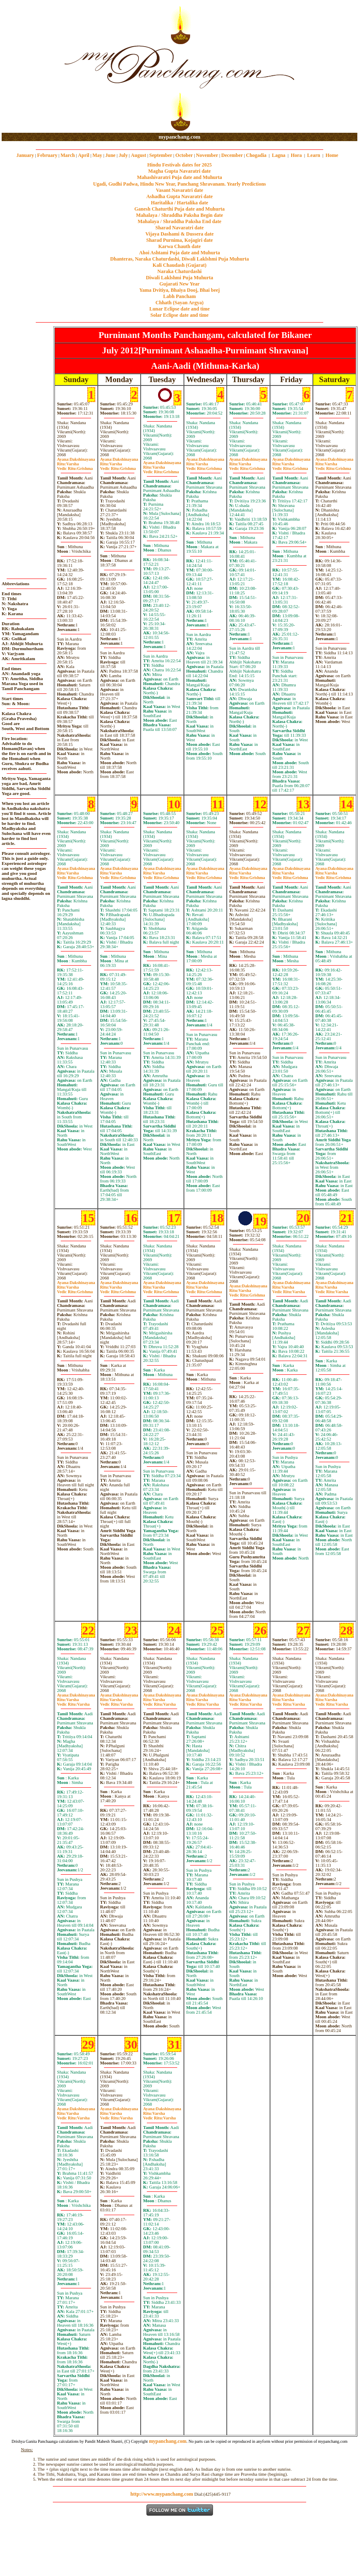  I want to click on December, so click(232, 155).